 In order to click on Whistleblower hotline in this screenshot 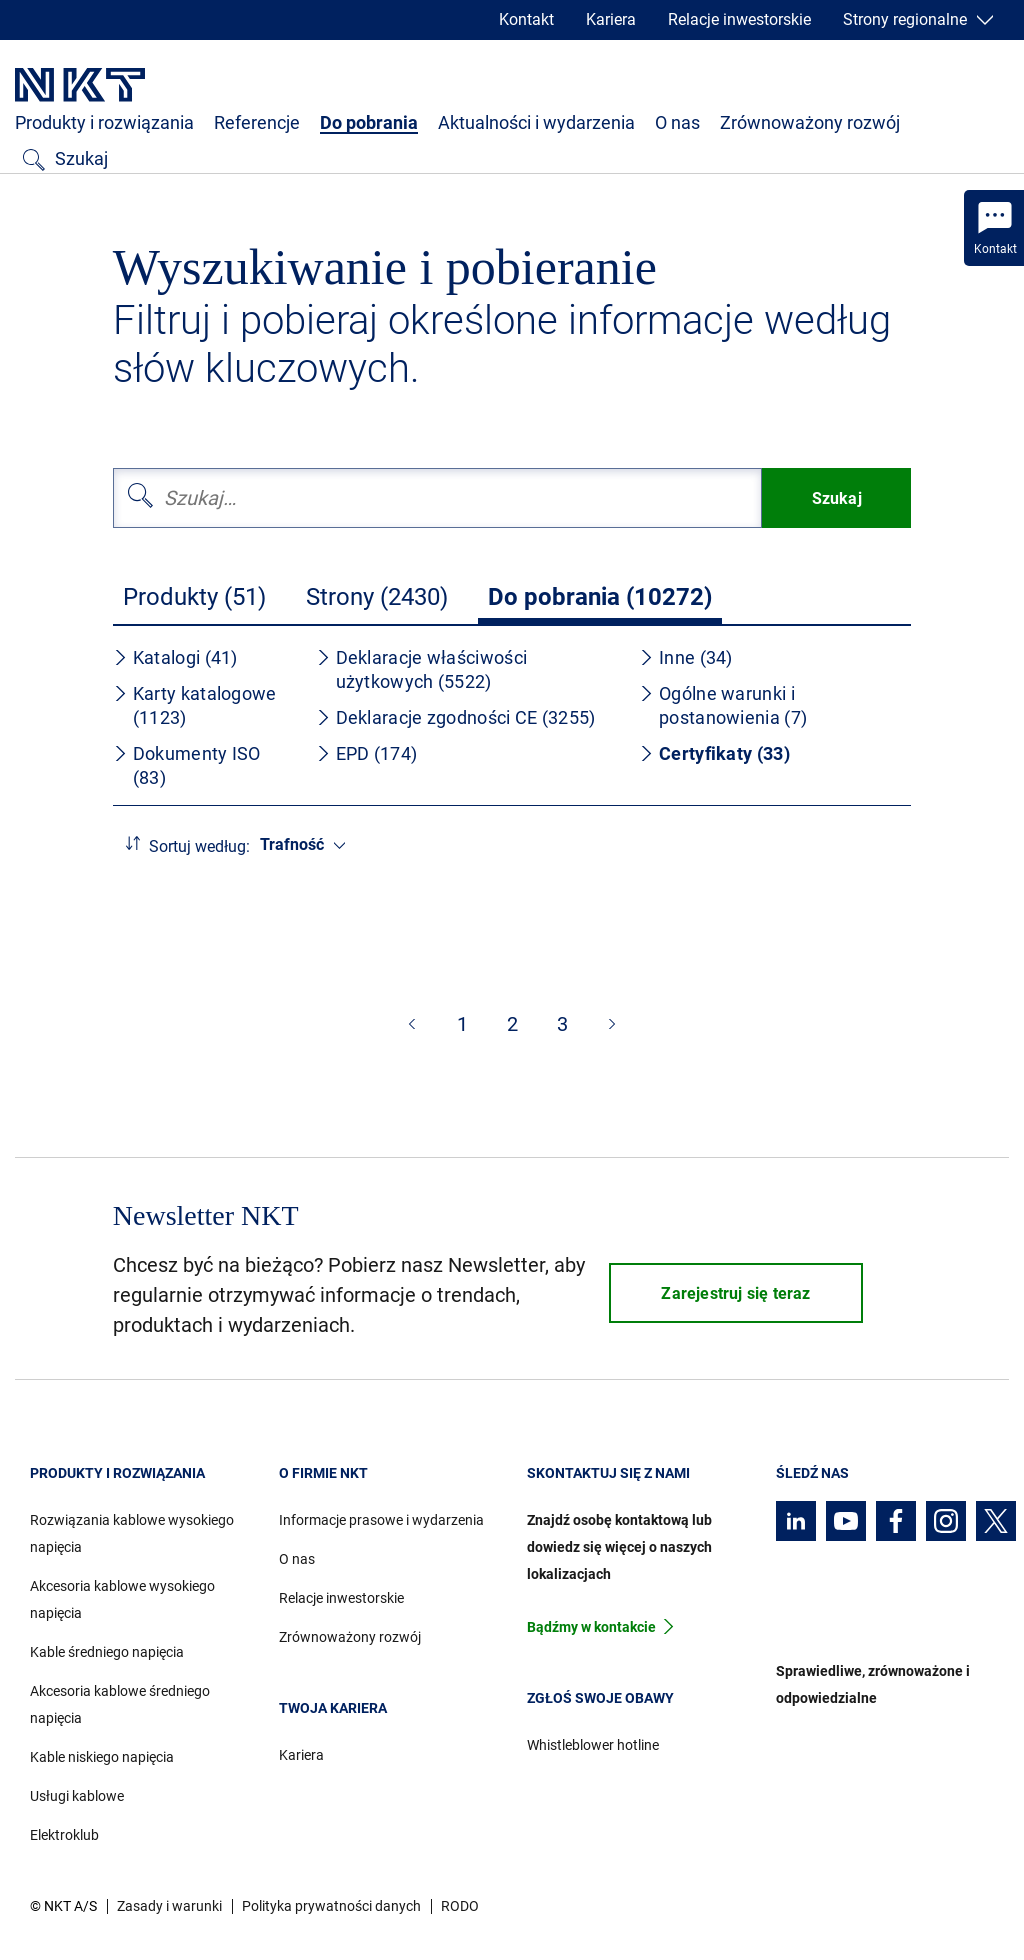, I will do `click(593, 1745)`.